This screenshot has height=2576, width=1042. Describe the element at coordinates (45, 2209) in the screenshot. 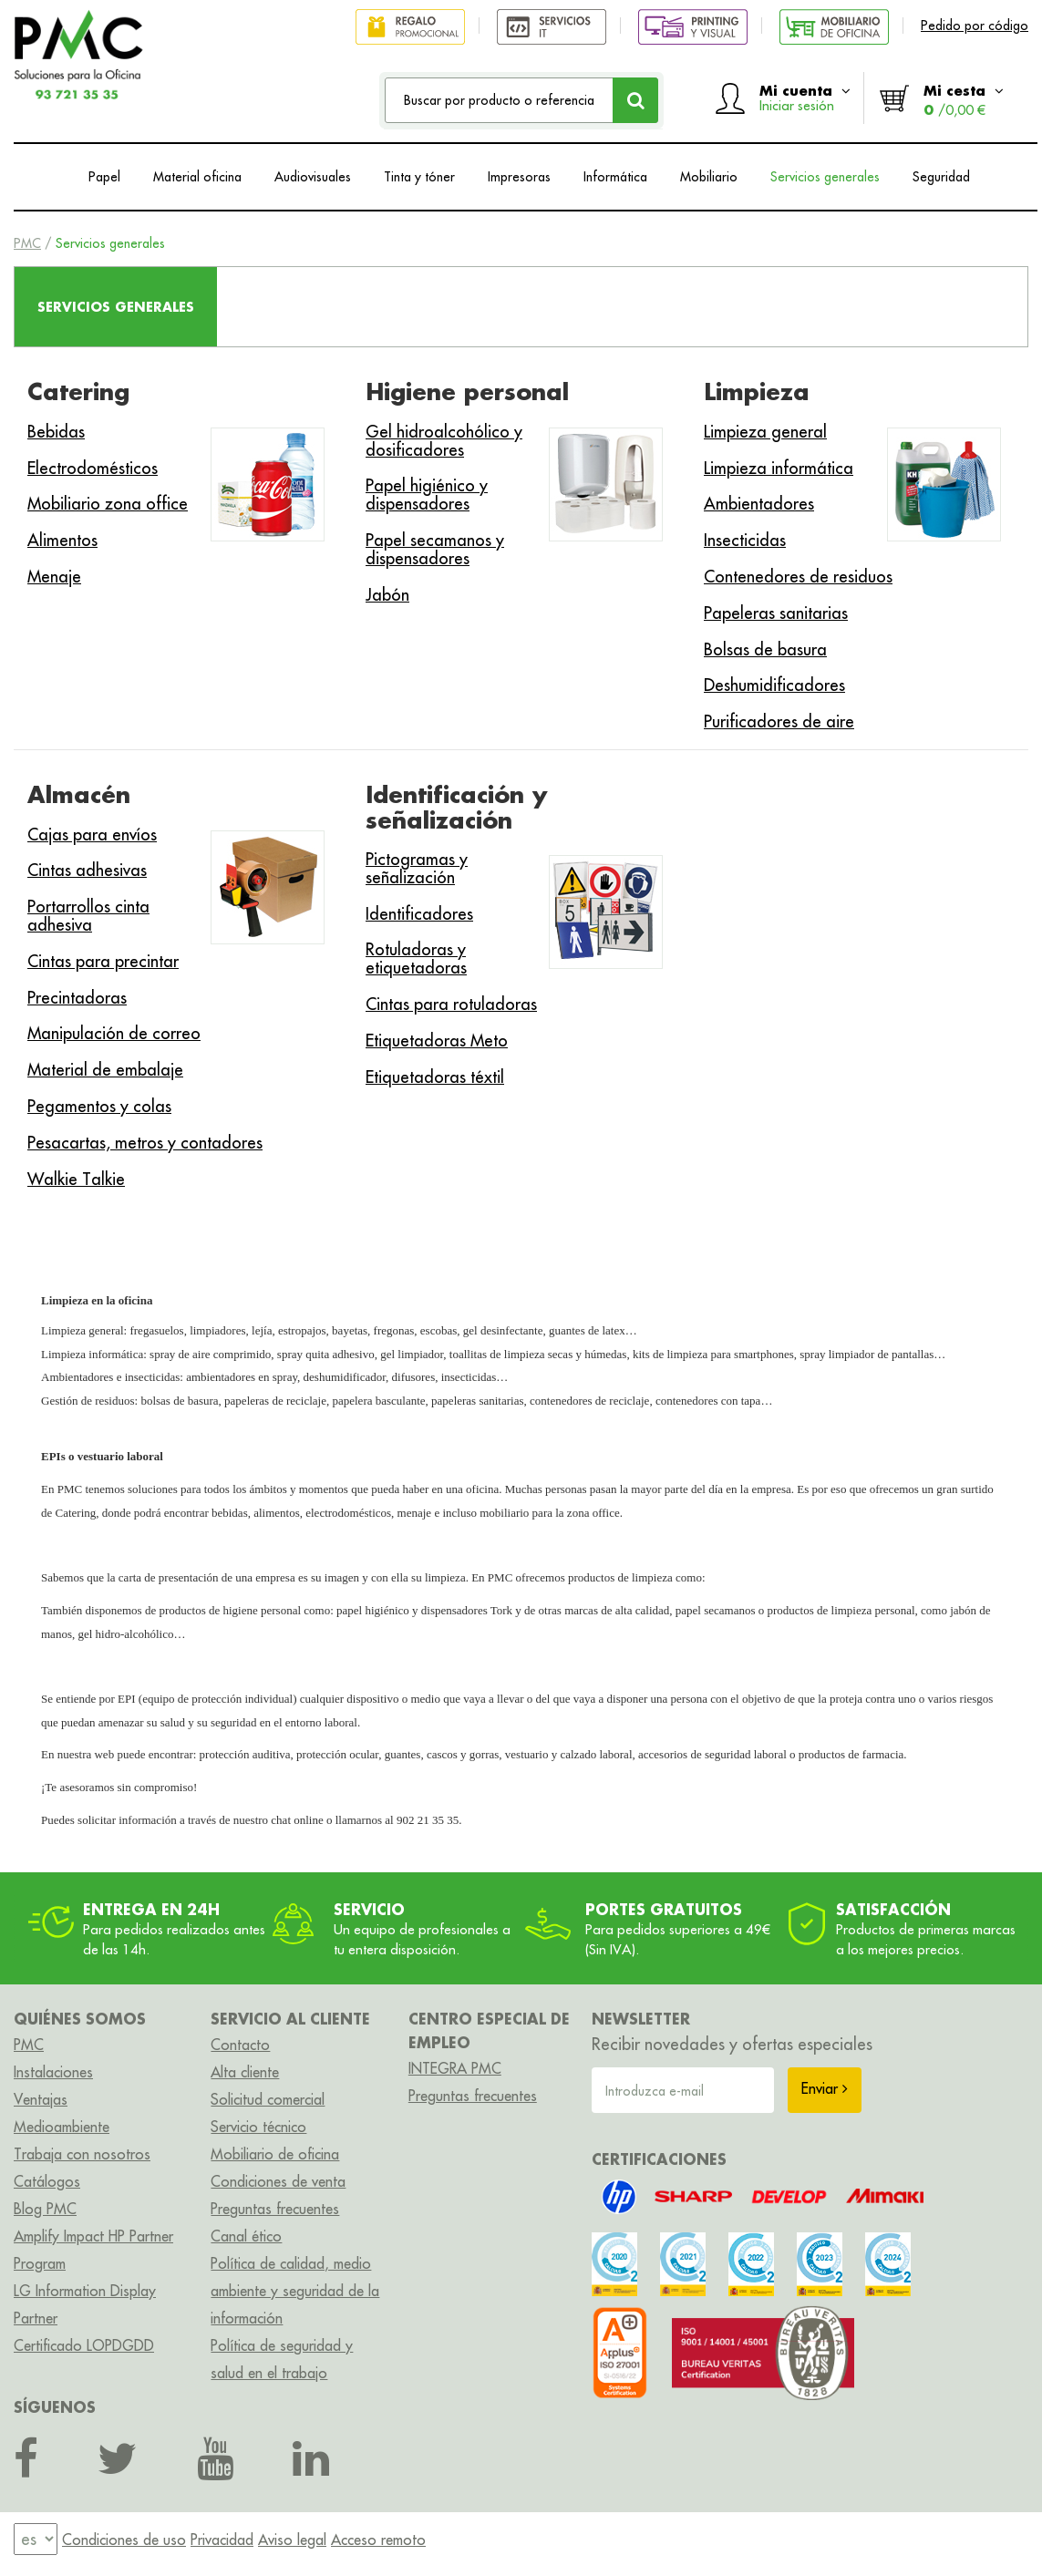

I see `Blog PMC` at that location.